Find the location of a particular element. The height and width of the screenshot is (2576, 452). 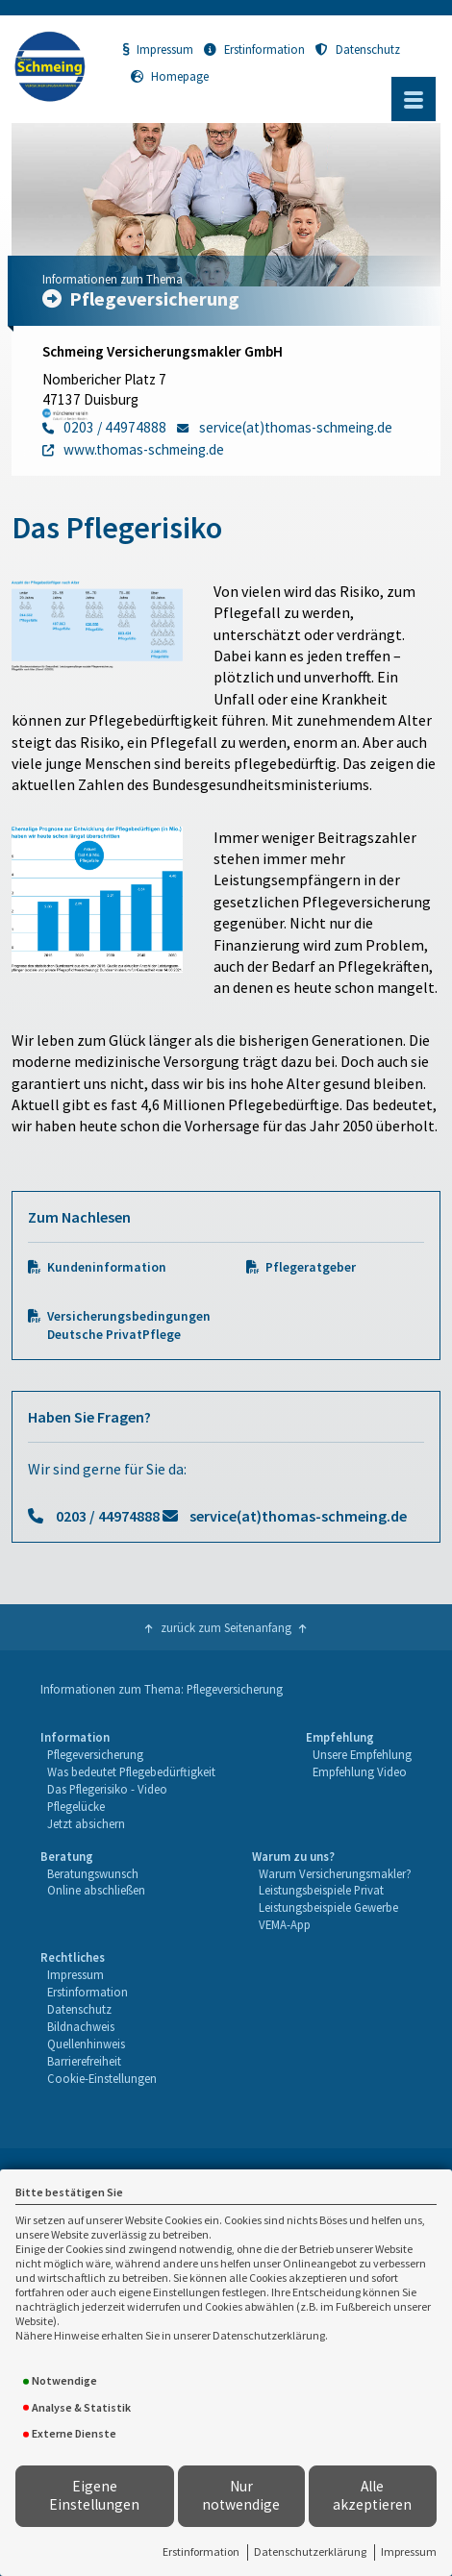

Beratungswunsch is located at coordinates (92, 1873).